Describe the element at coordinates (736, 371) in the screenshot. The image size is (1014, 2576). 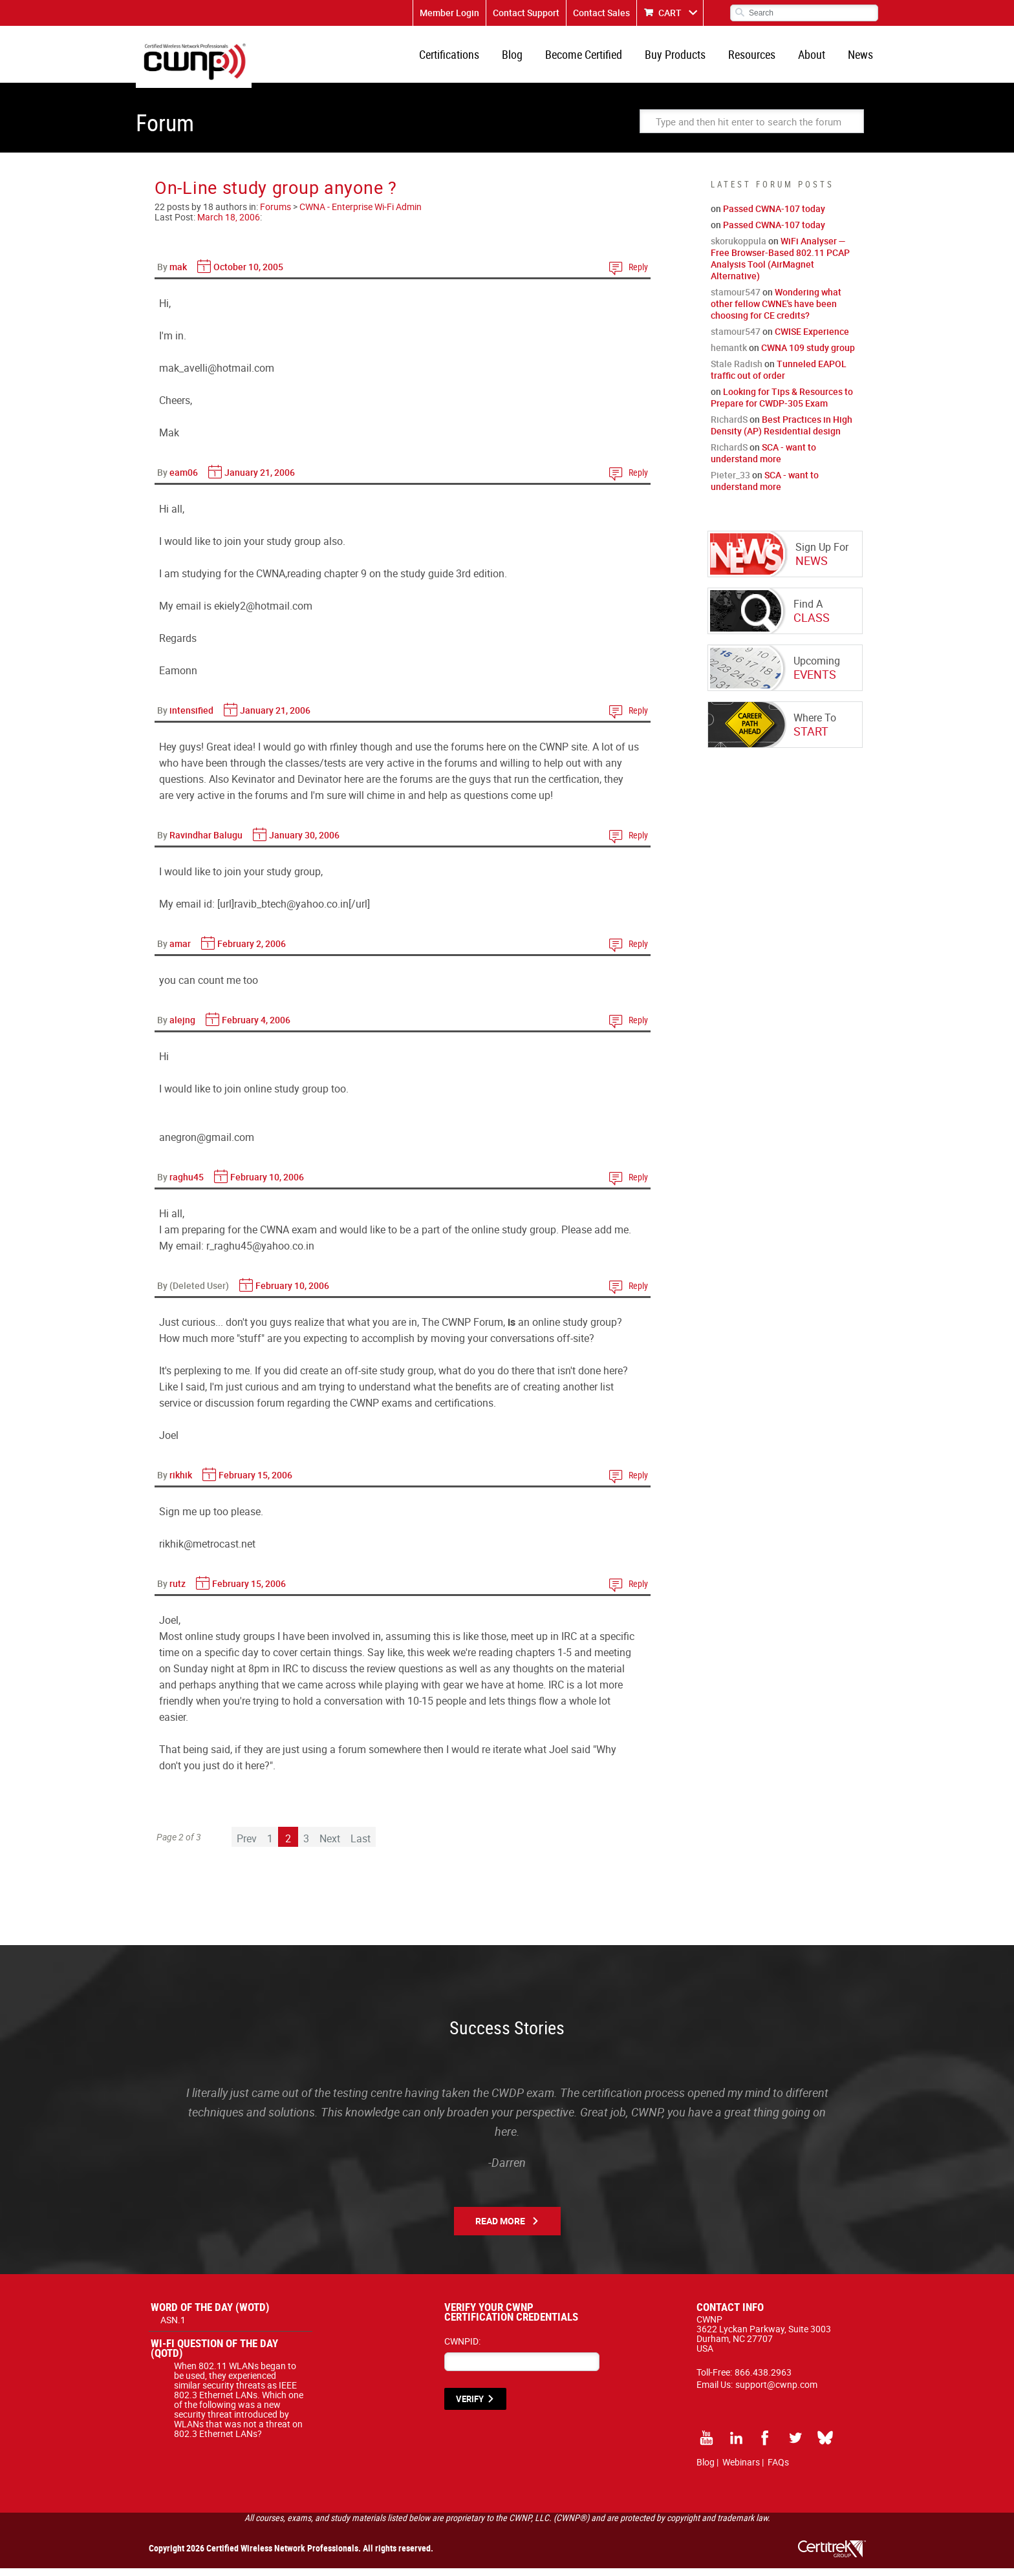
I see `Stale Radish` at that location.